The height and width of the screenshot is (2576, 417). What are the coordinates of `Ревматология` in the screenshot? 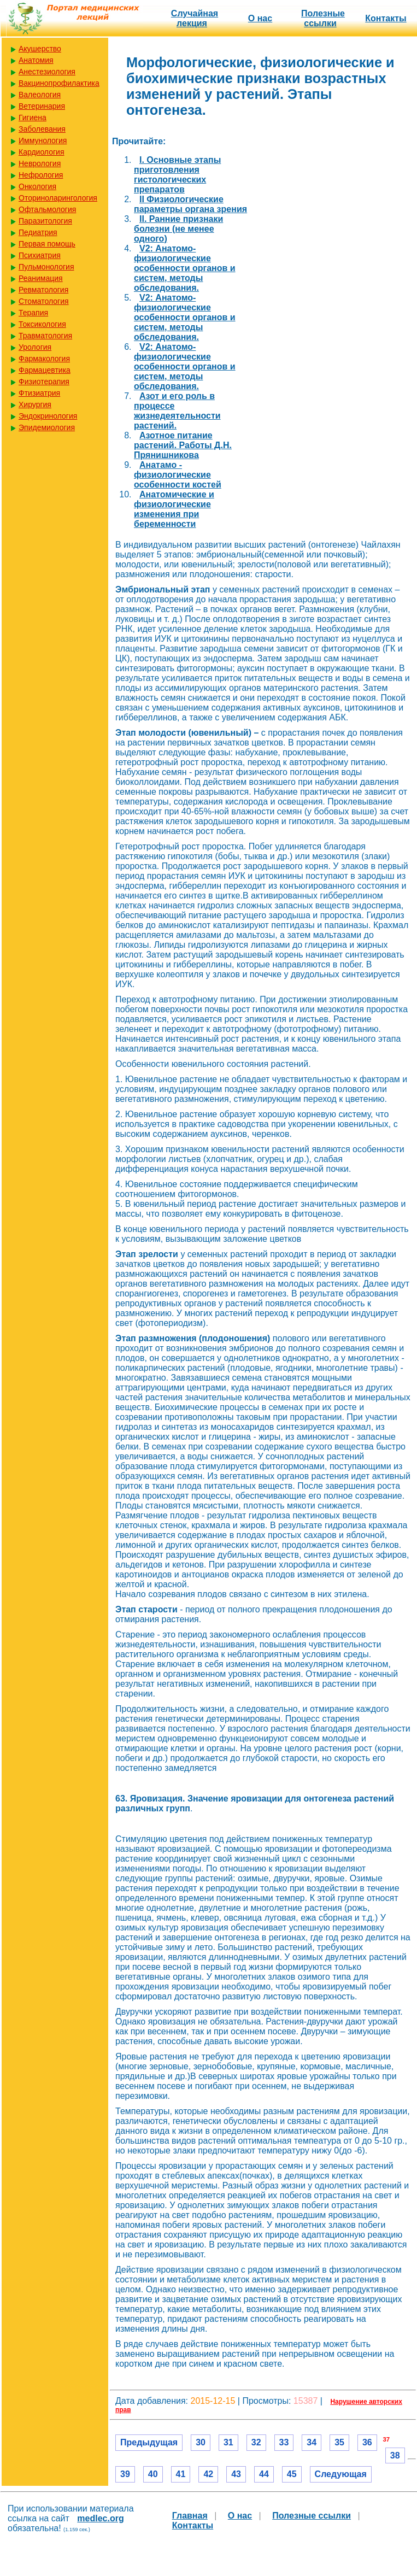 It's located at (43, 289).